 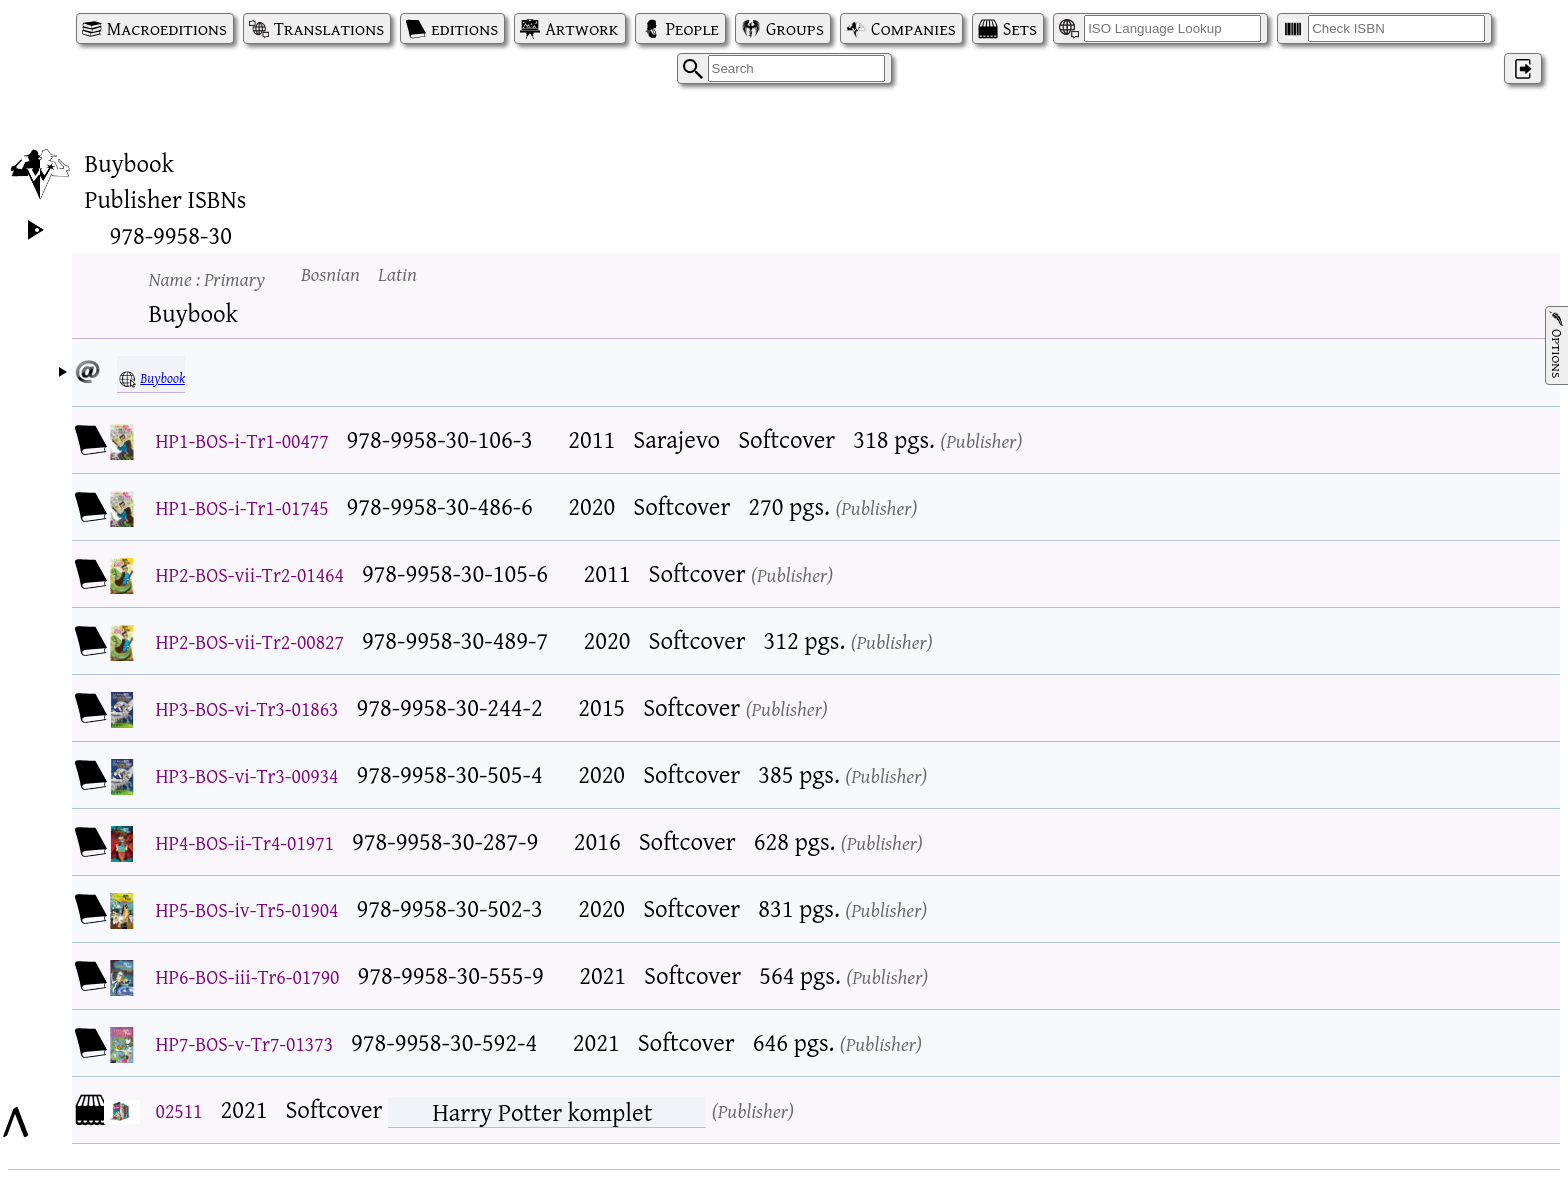 What do you see at coordinates (329, 28) in the screenshot?
I see `Translations` at bounding box center [329, 28].